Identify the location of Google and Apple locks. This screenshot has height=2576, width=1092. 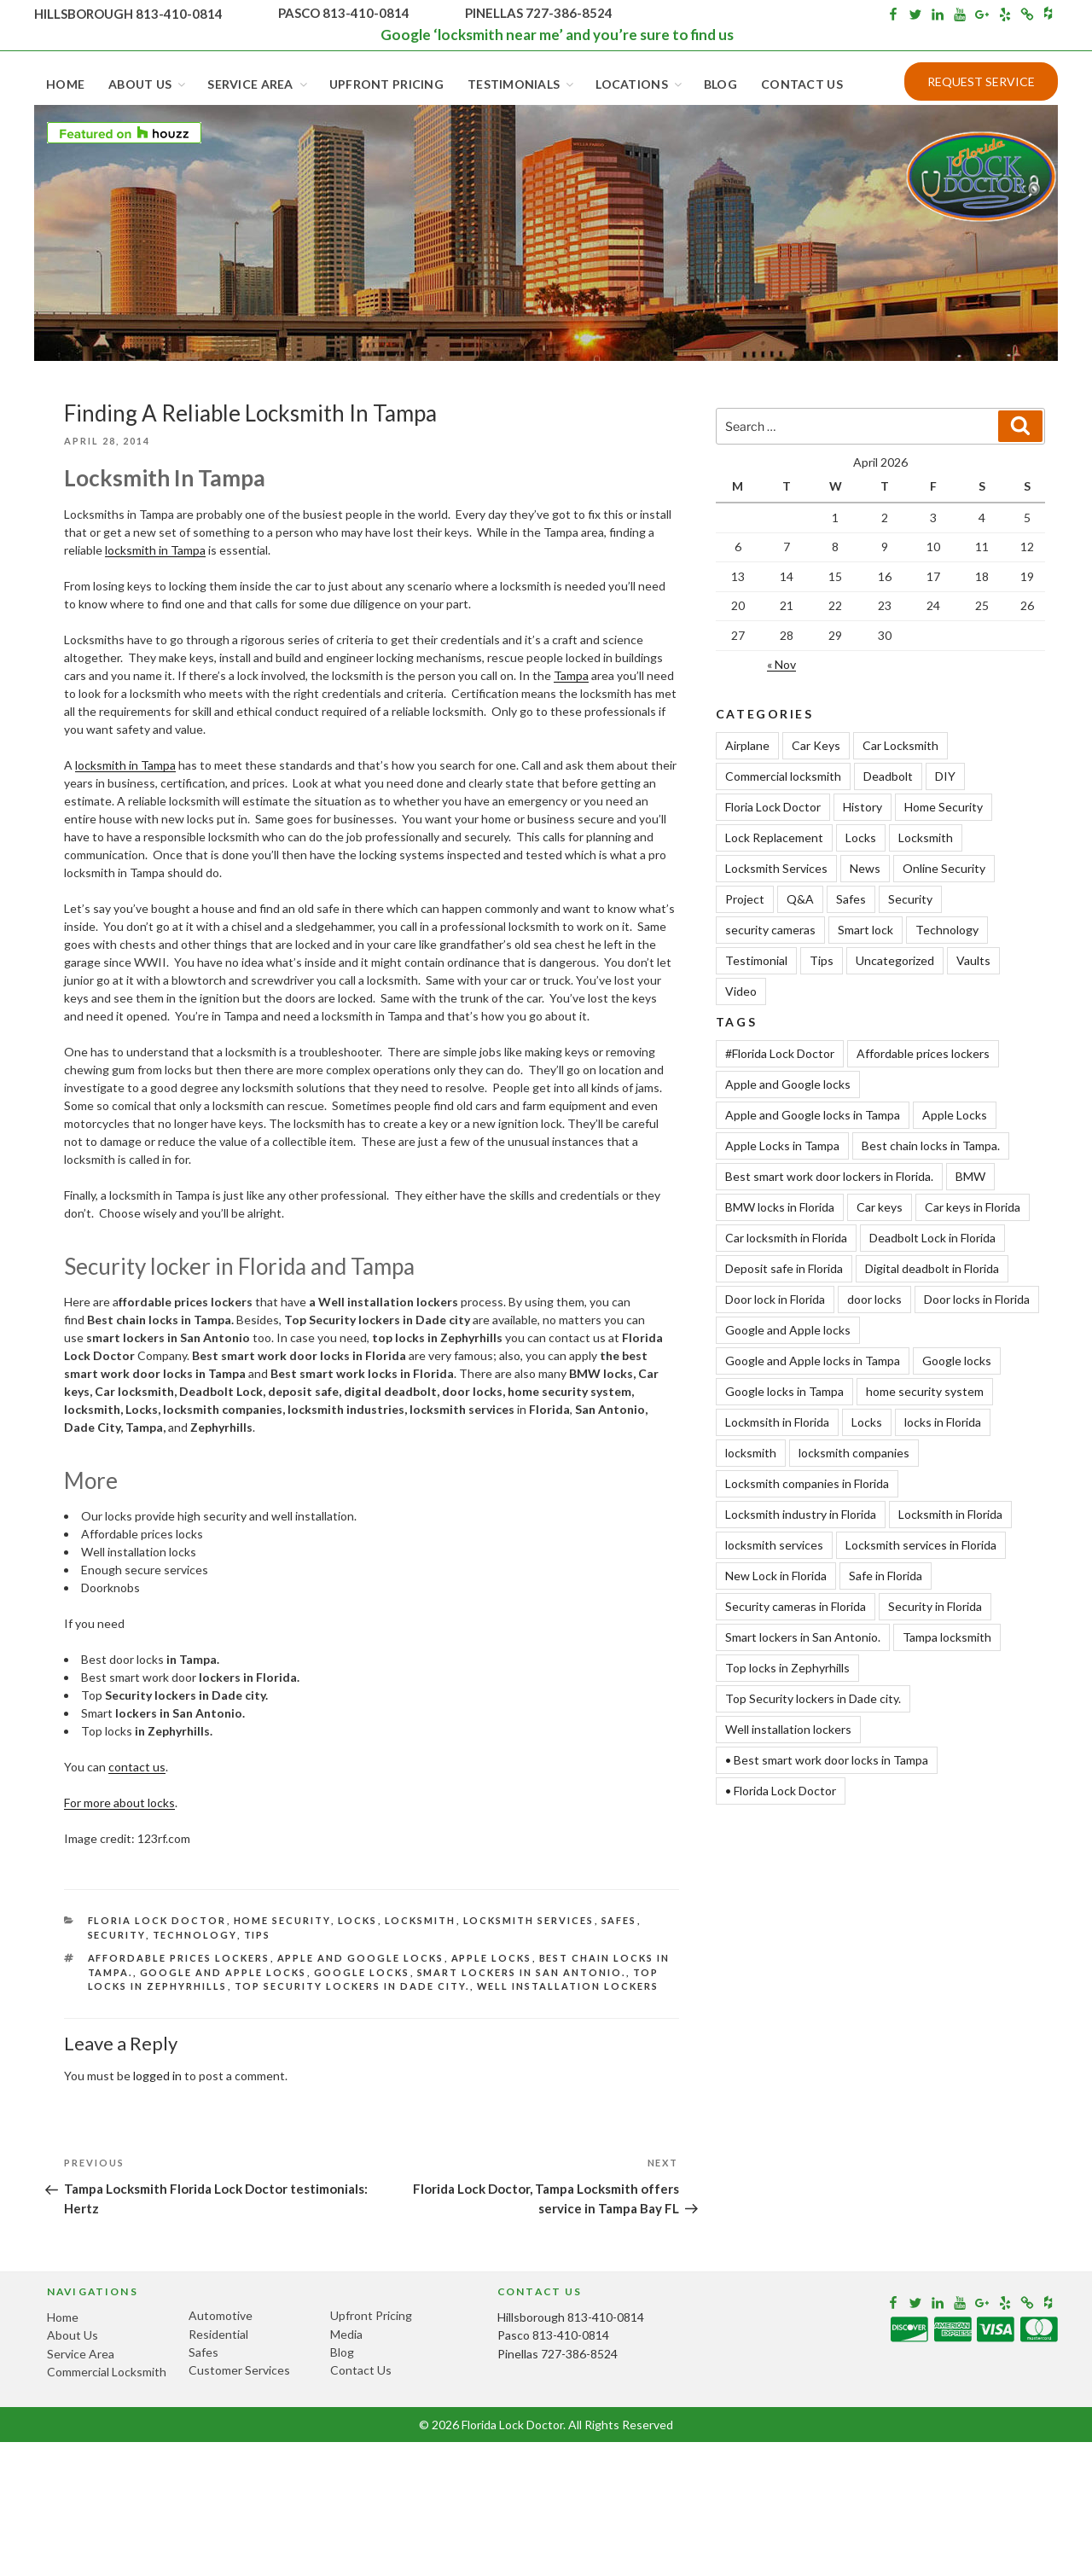
(223, 1972).